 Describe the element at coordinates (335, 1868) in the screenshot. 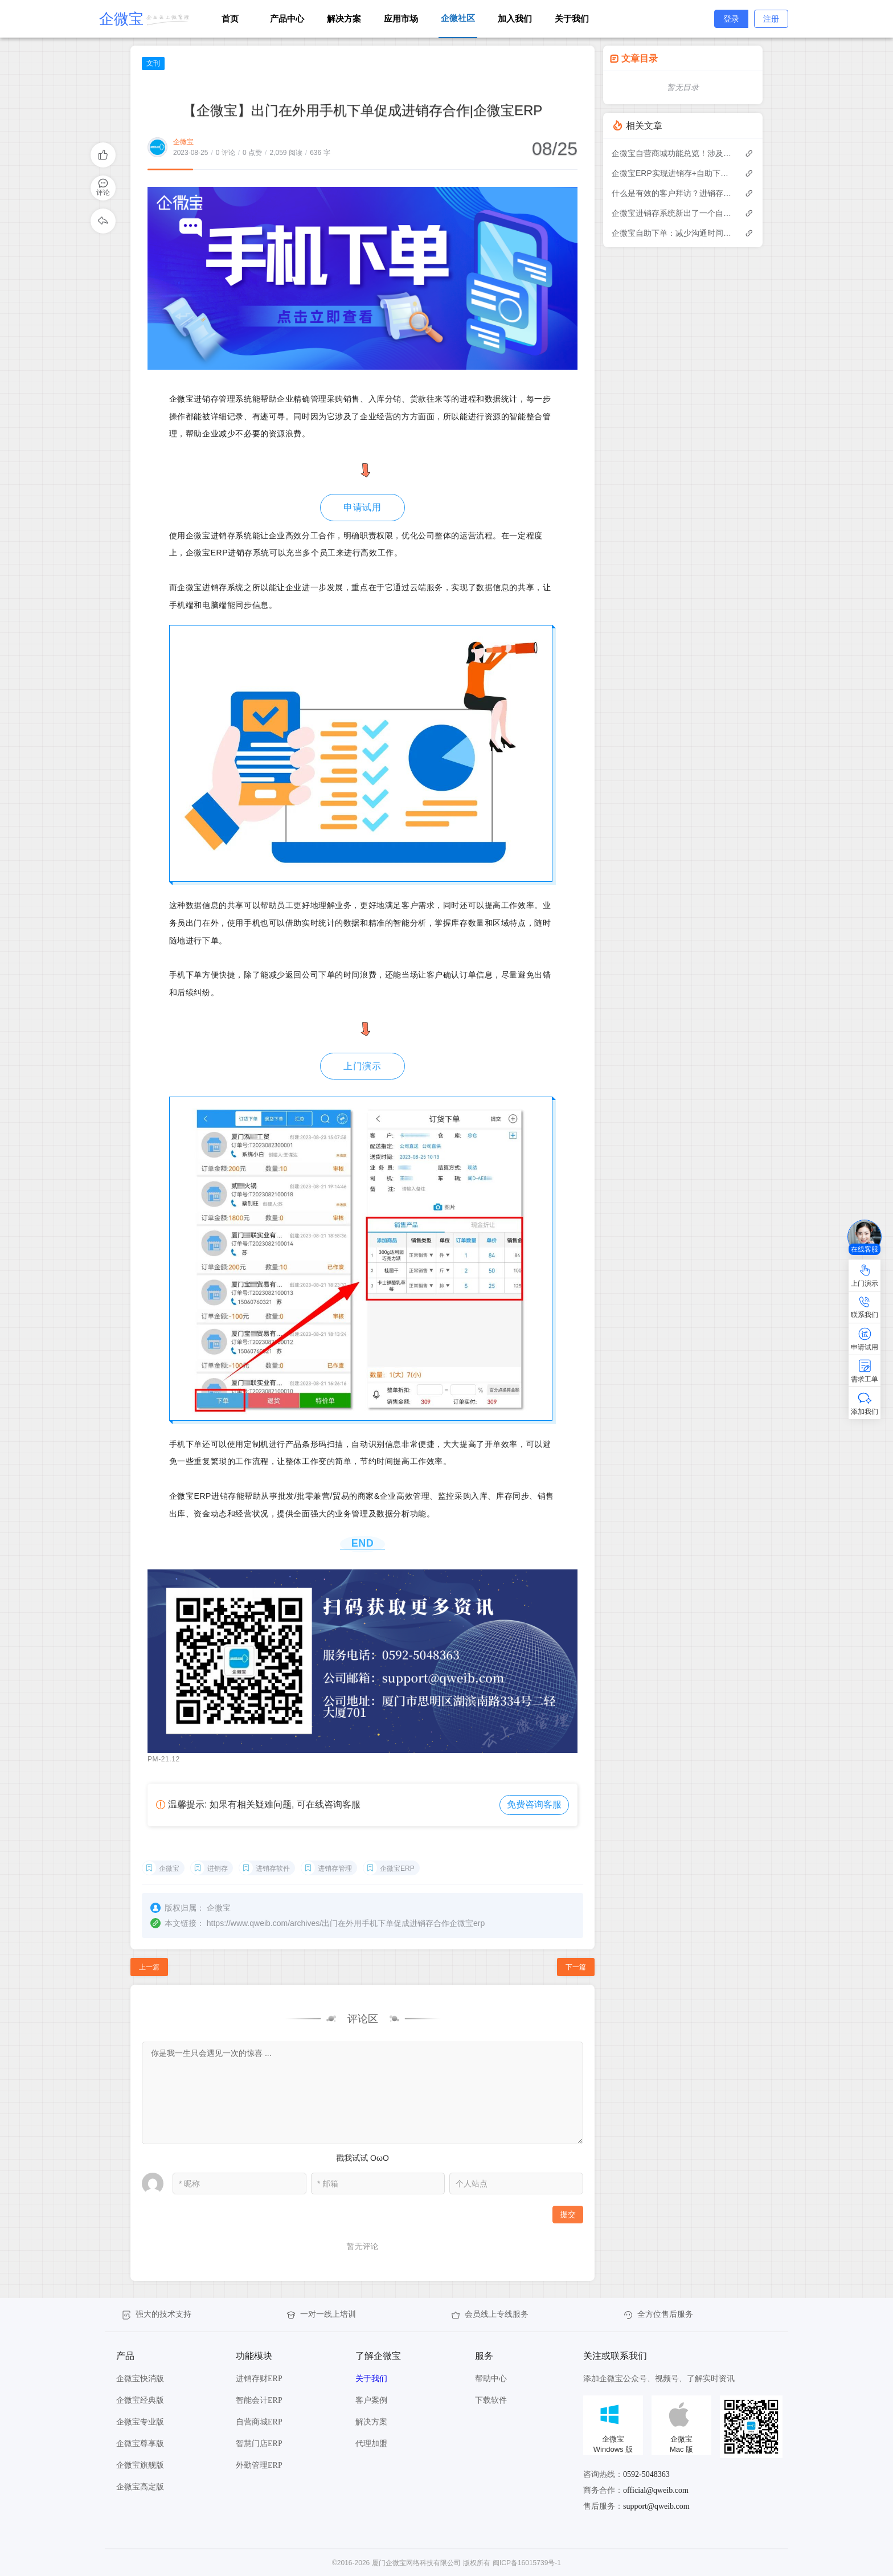

I see `进销存管理` at that location.